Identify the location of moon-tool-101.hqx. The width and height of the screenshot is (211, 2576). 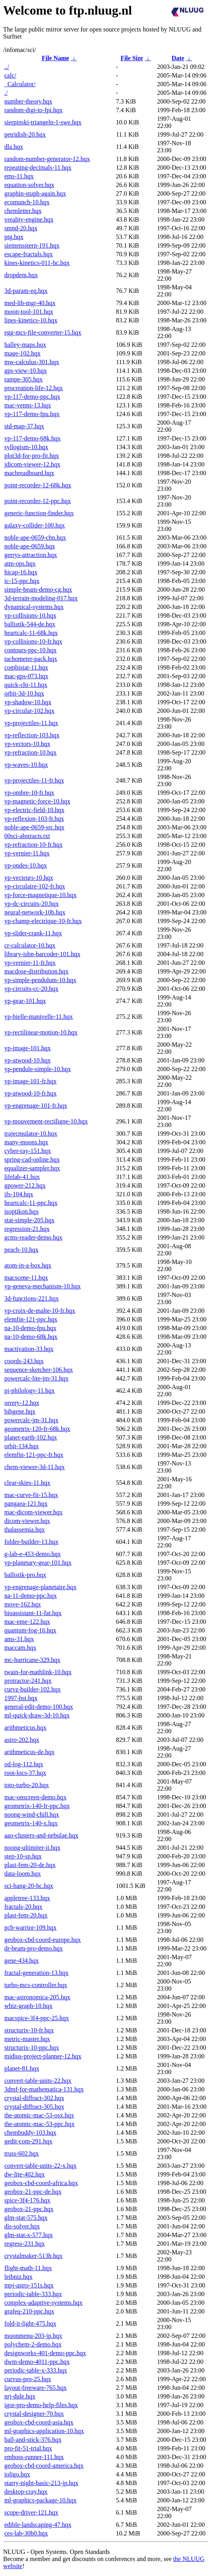
(28, 311).